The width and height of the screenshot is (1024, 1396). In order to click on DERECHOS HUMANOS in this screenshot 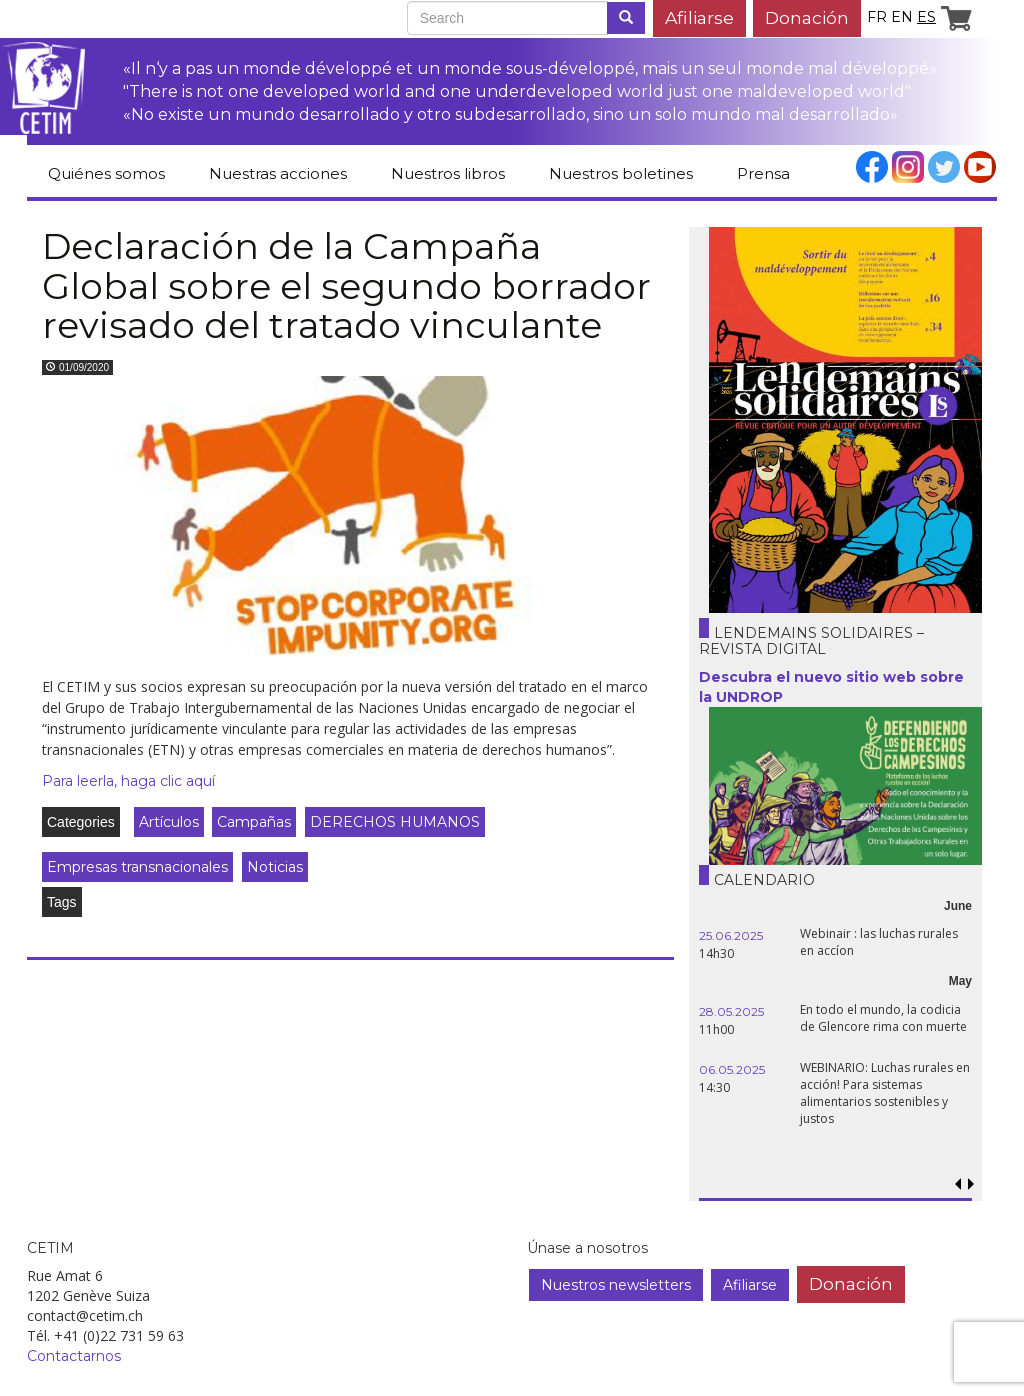, I will do `click(395, 822)`.